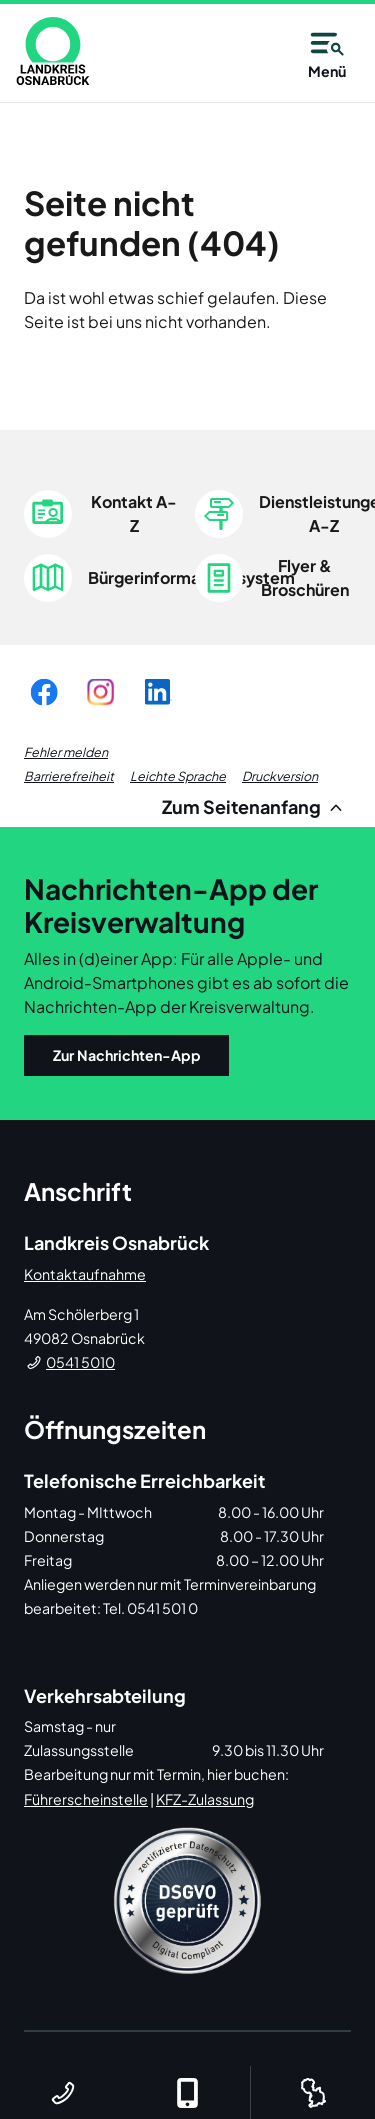  Describe the element at coordinates (255, 806) in the screenshot. I see `Zum Seitenanfang` at that location.